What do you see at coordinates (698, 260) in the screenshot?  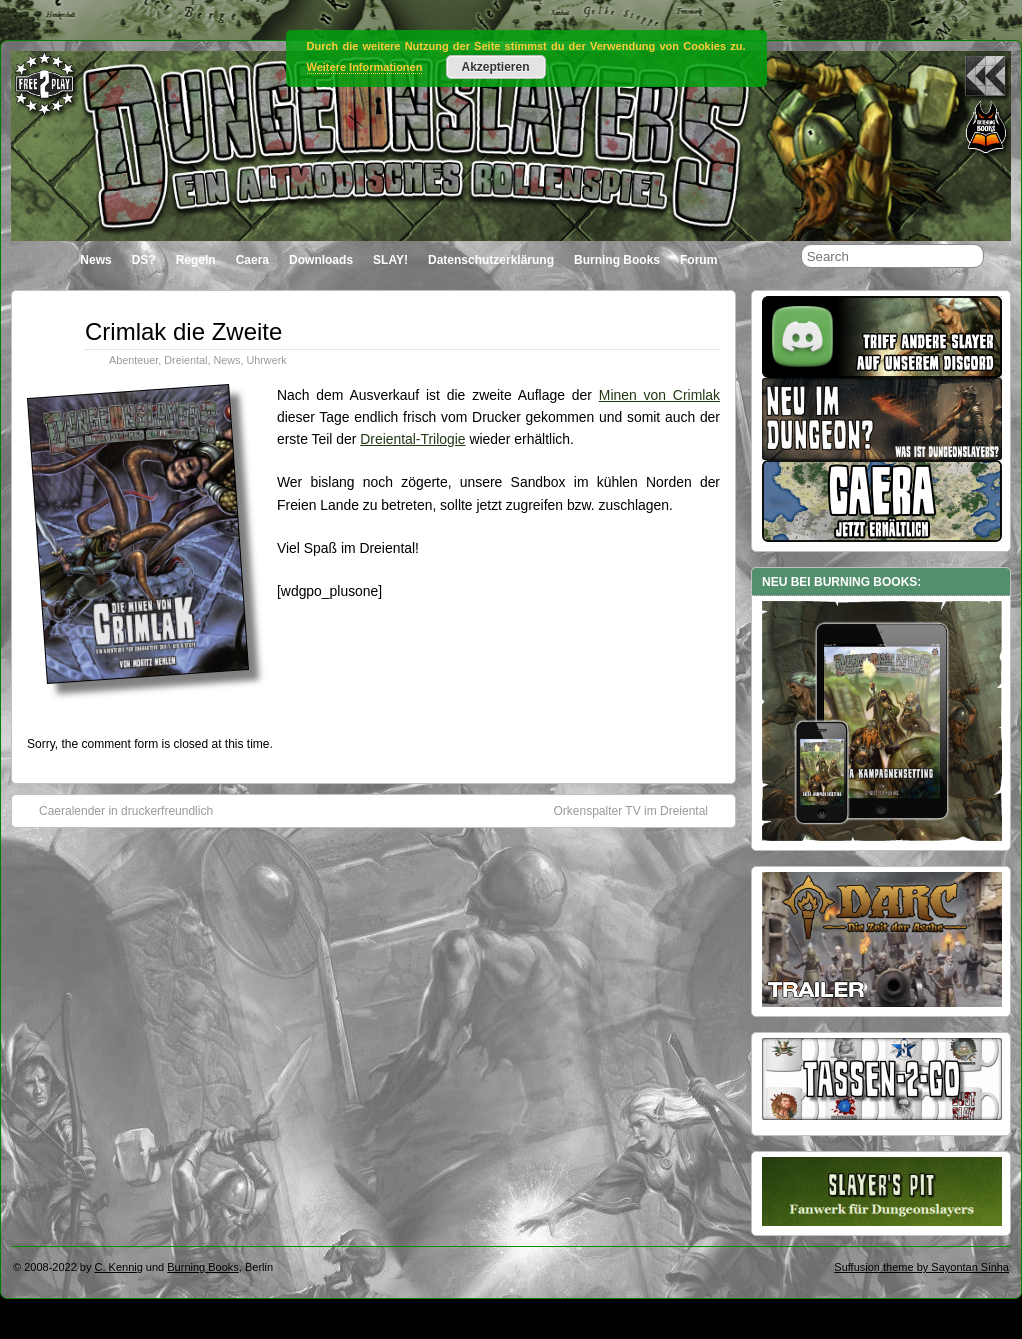 I see `Forum` at bounding box center [698, 260].